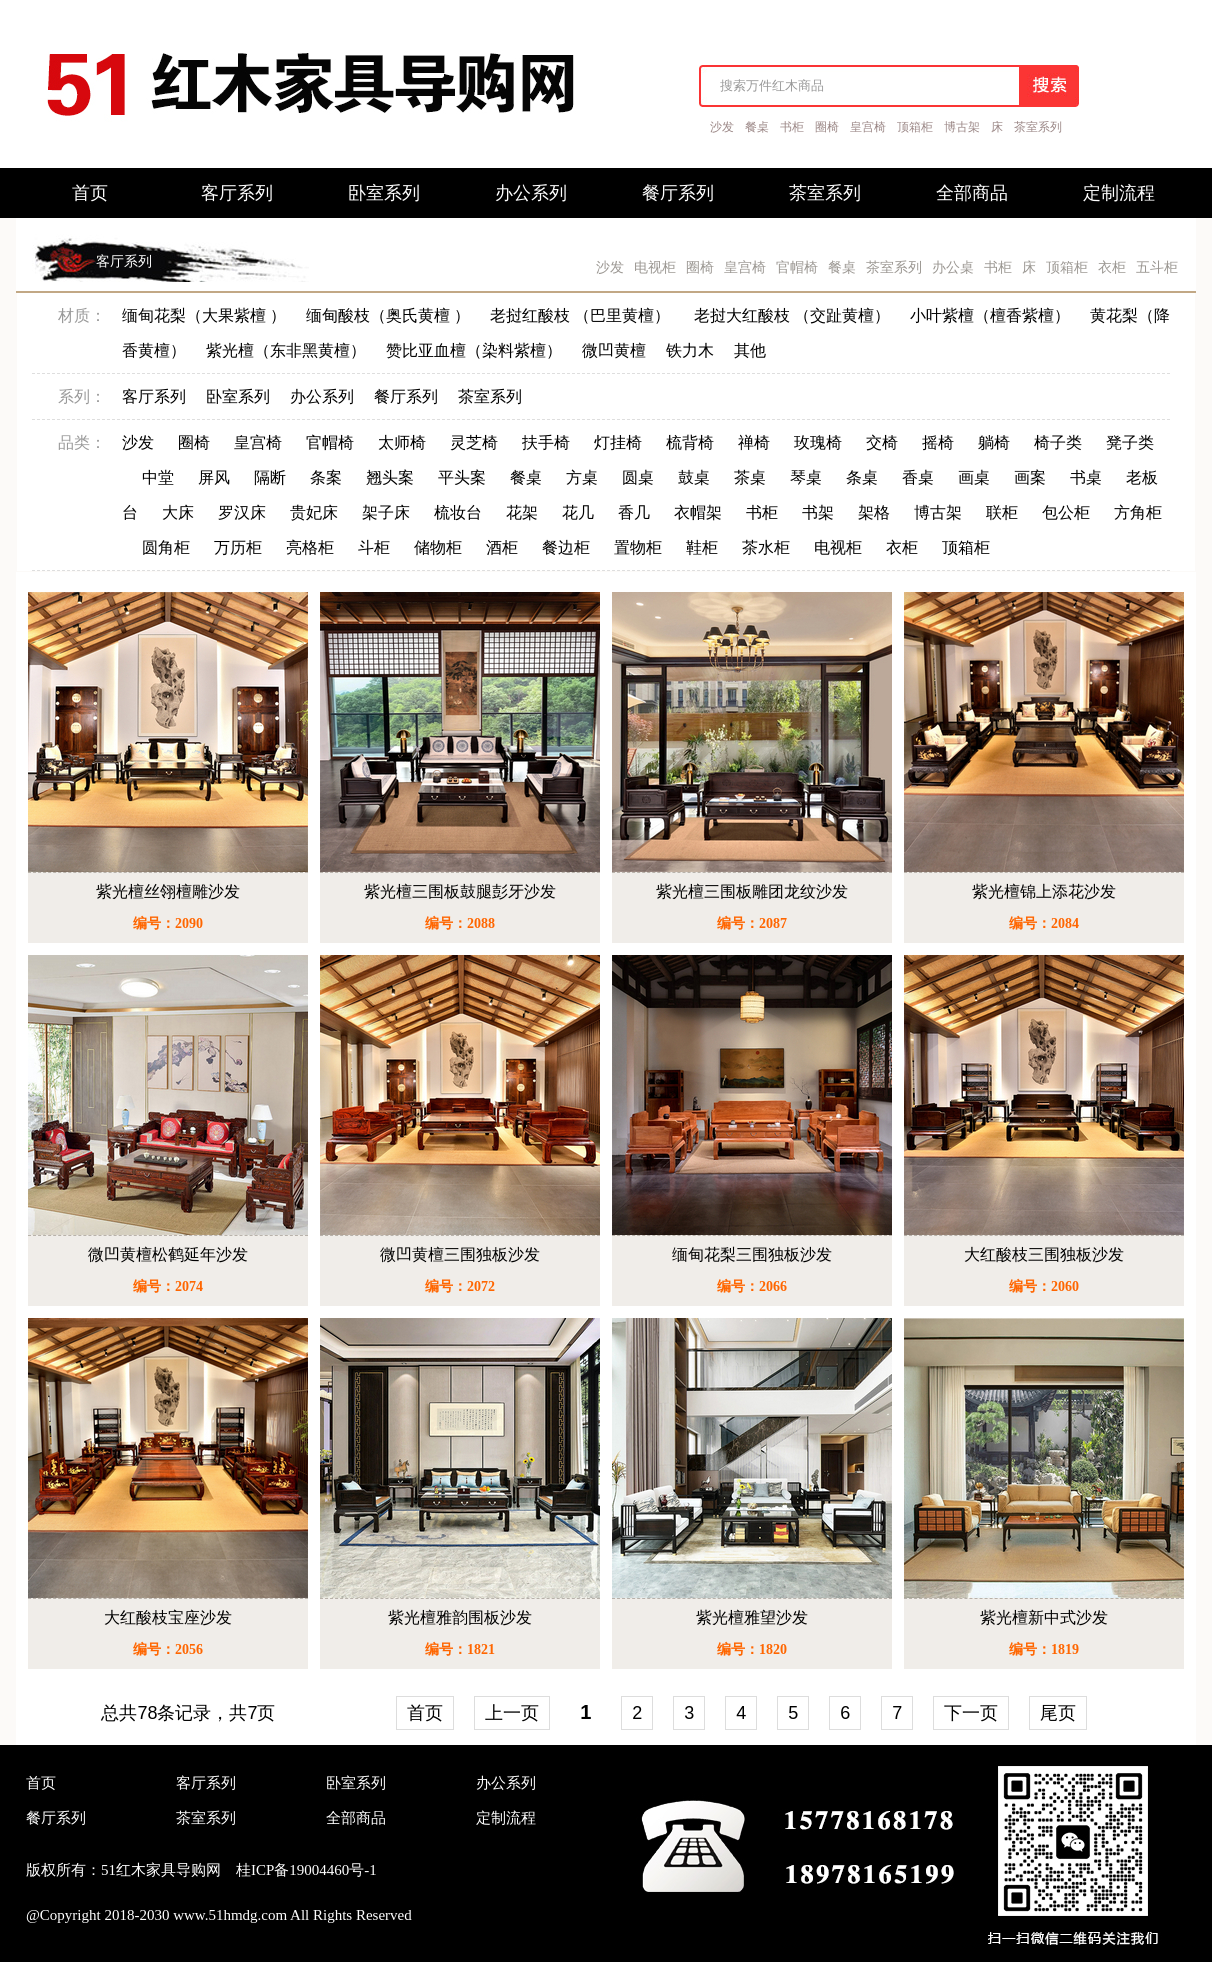 This screenshot has height=1962, width=1212. What do you see at coordinates (702, 547) in the screenshot?
I see `鞋柜` at bounding box center [702, 547].